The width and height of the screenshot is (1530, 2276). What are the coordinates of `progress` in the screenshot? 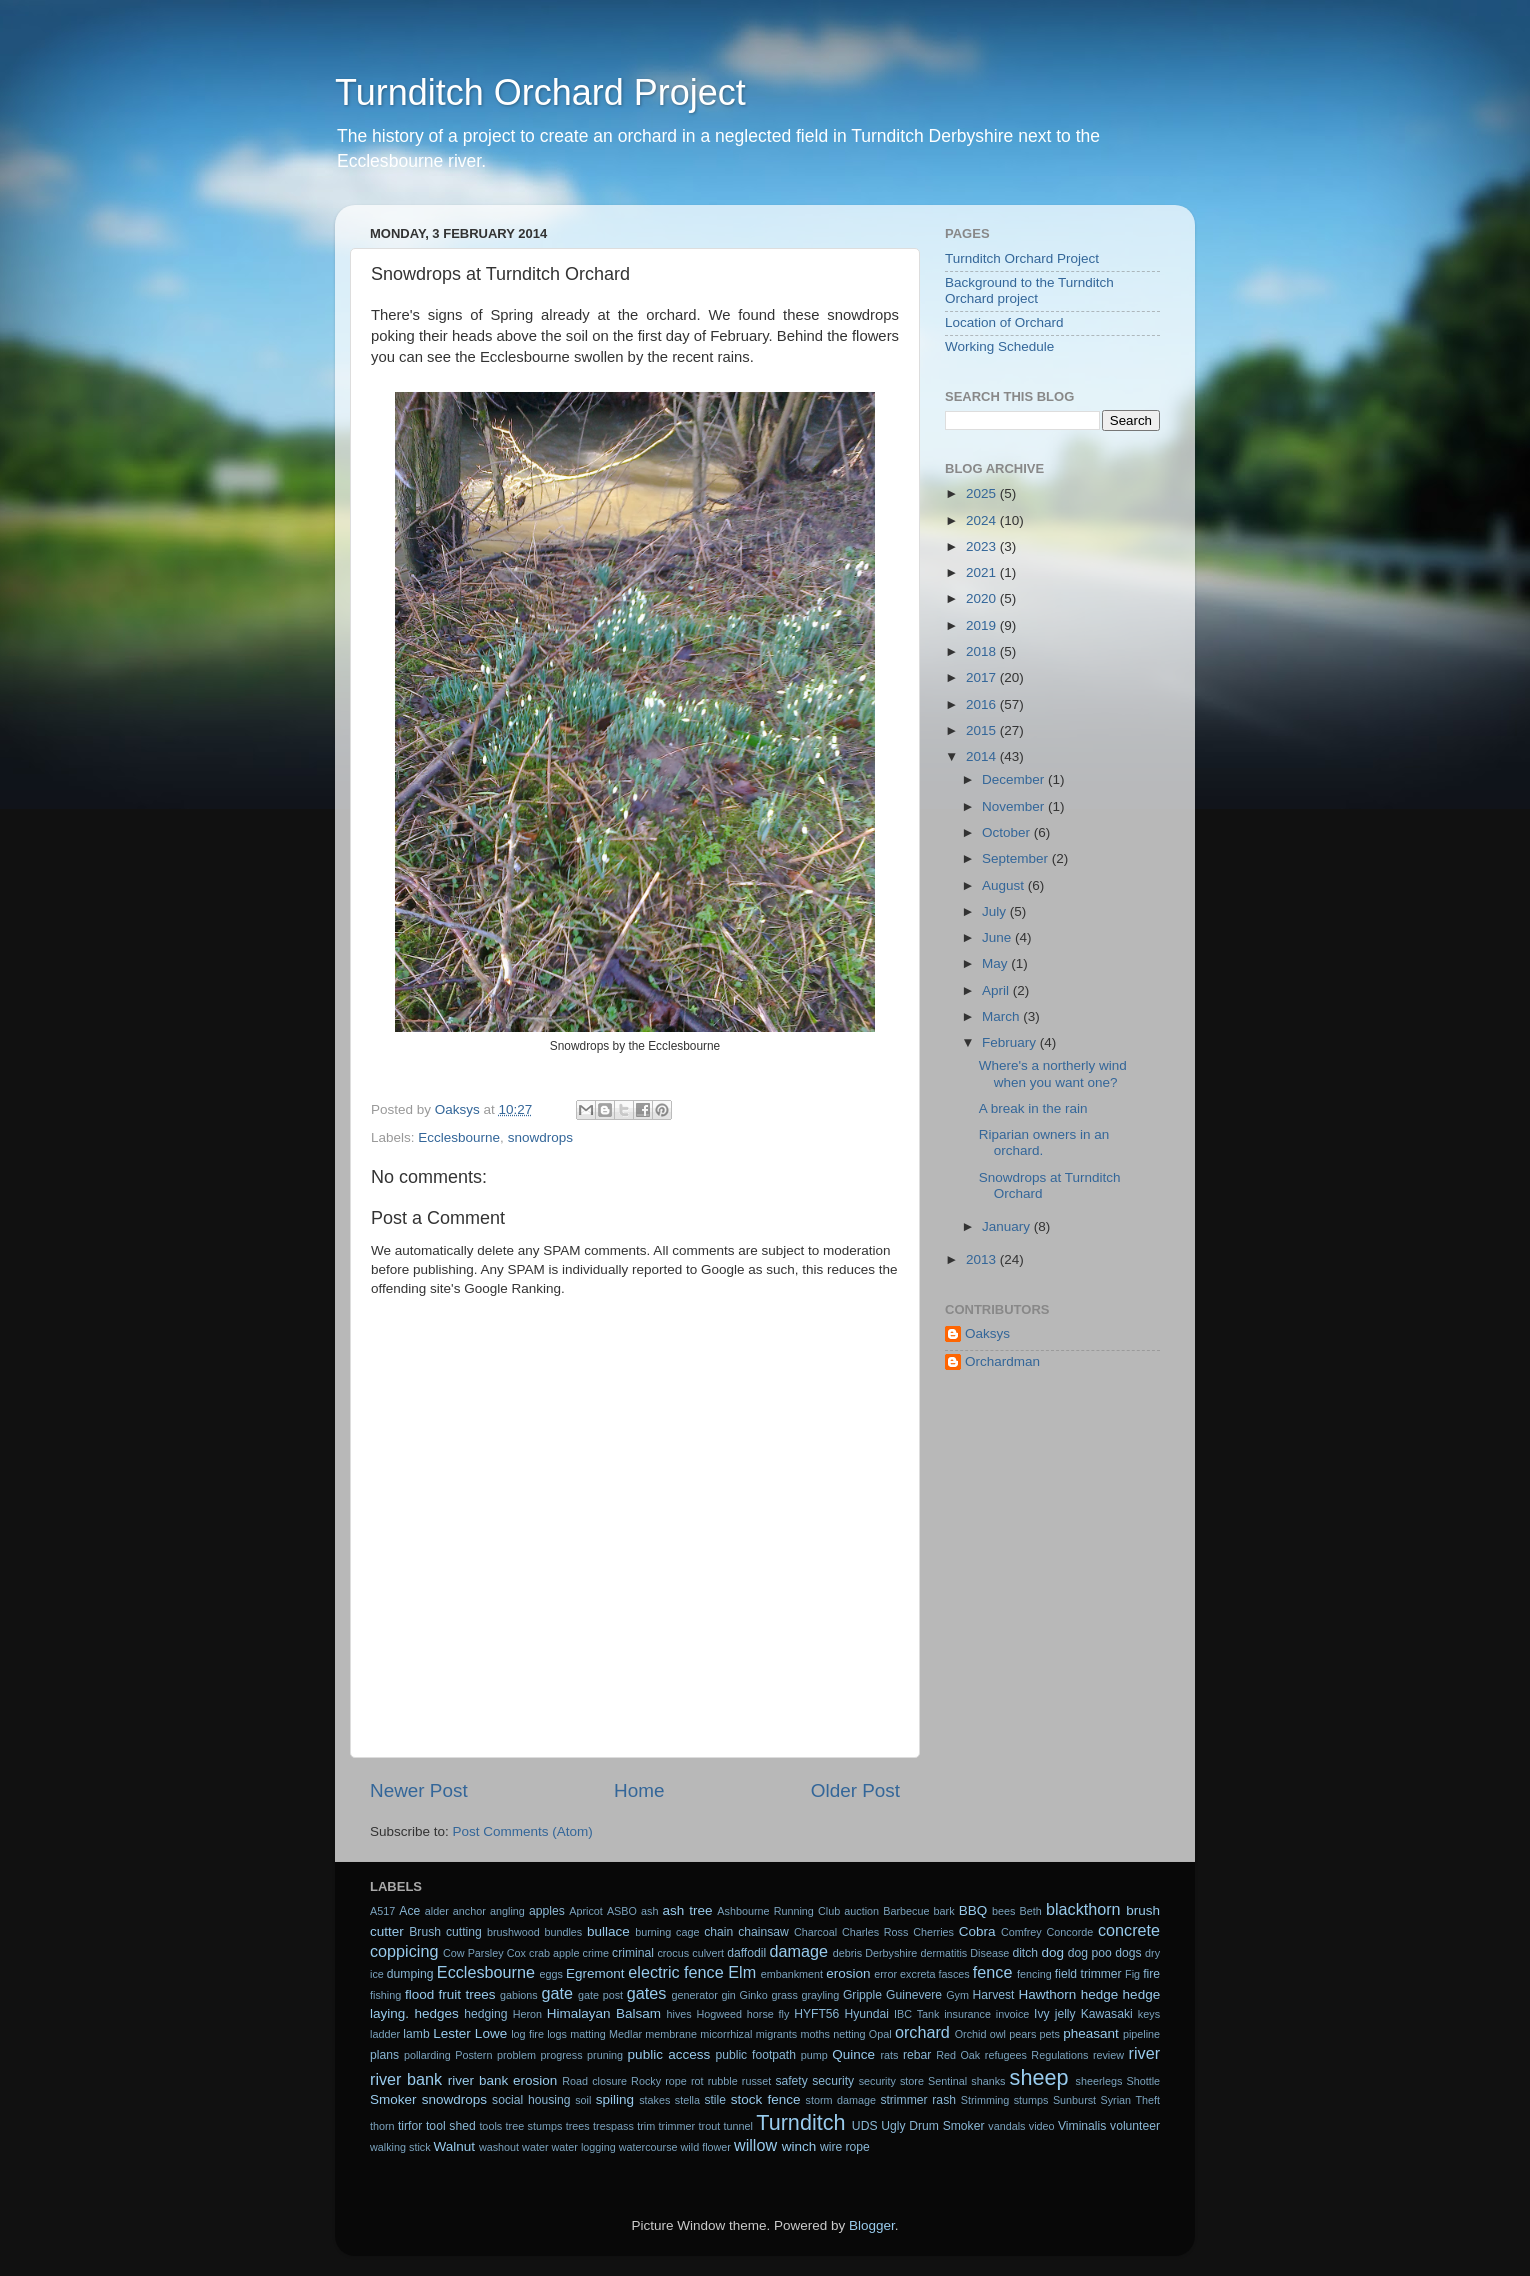 It's located at (562, 2055).